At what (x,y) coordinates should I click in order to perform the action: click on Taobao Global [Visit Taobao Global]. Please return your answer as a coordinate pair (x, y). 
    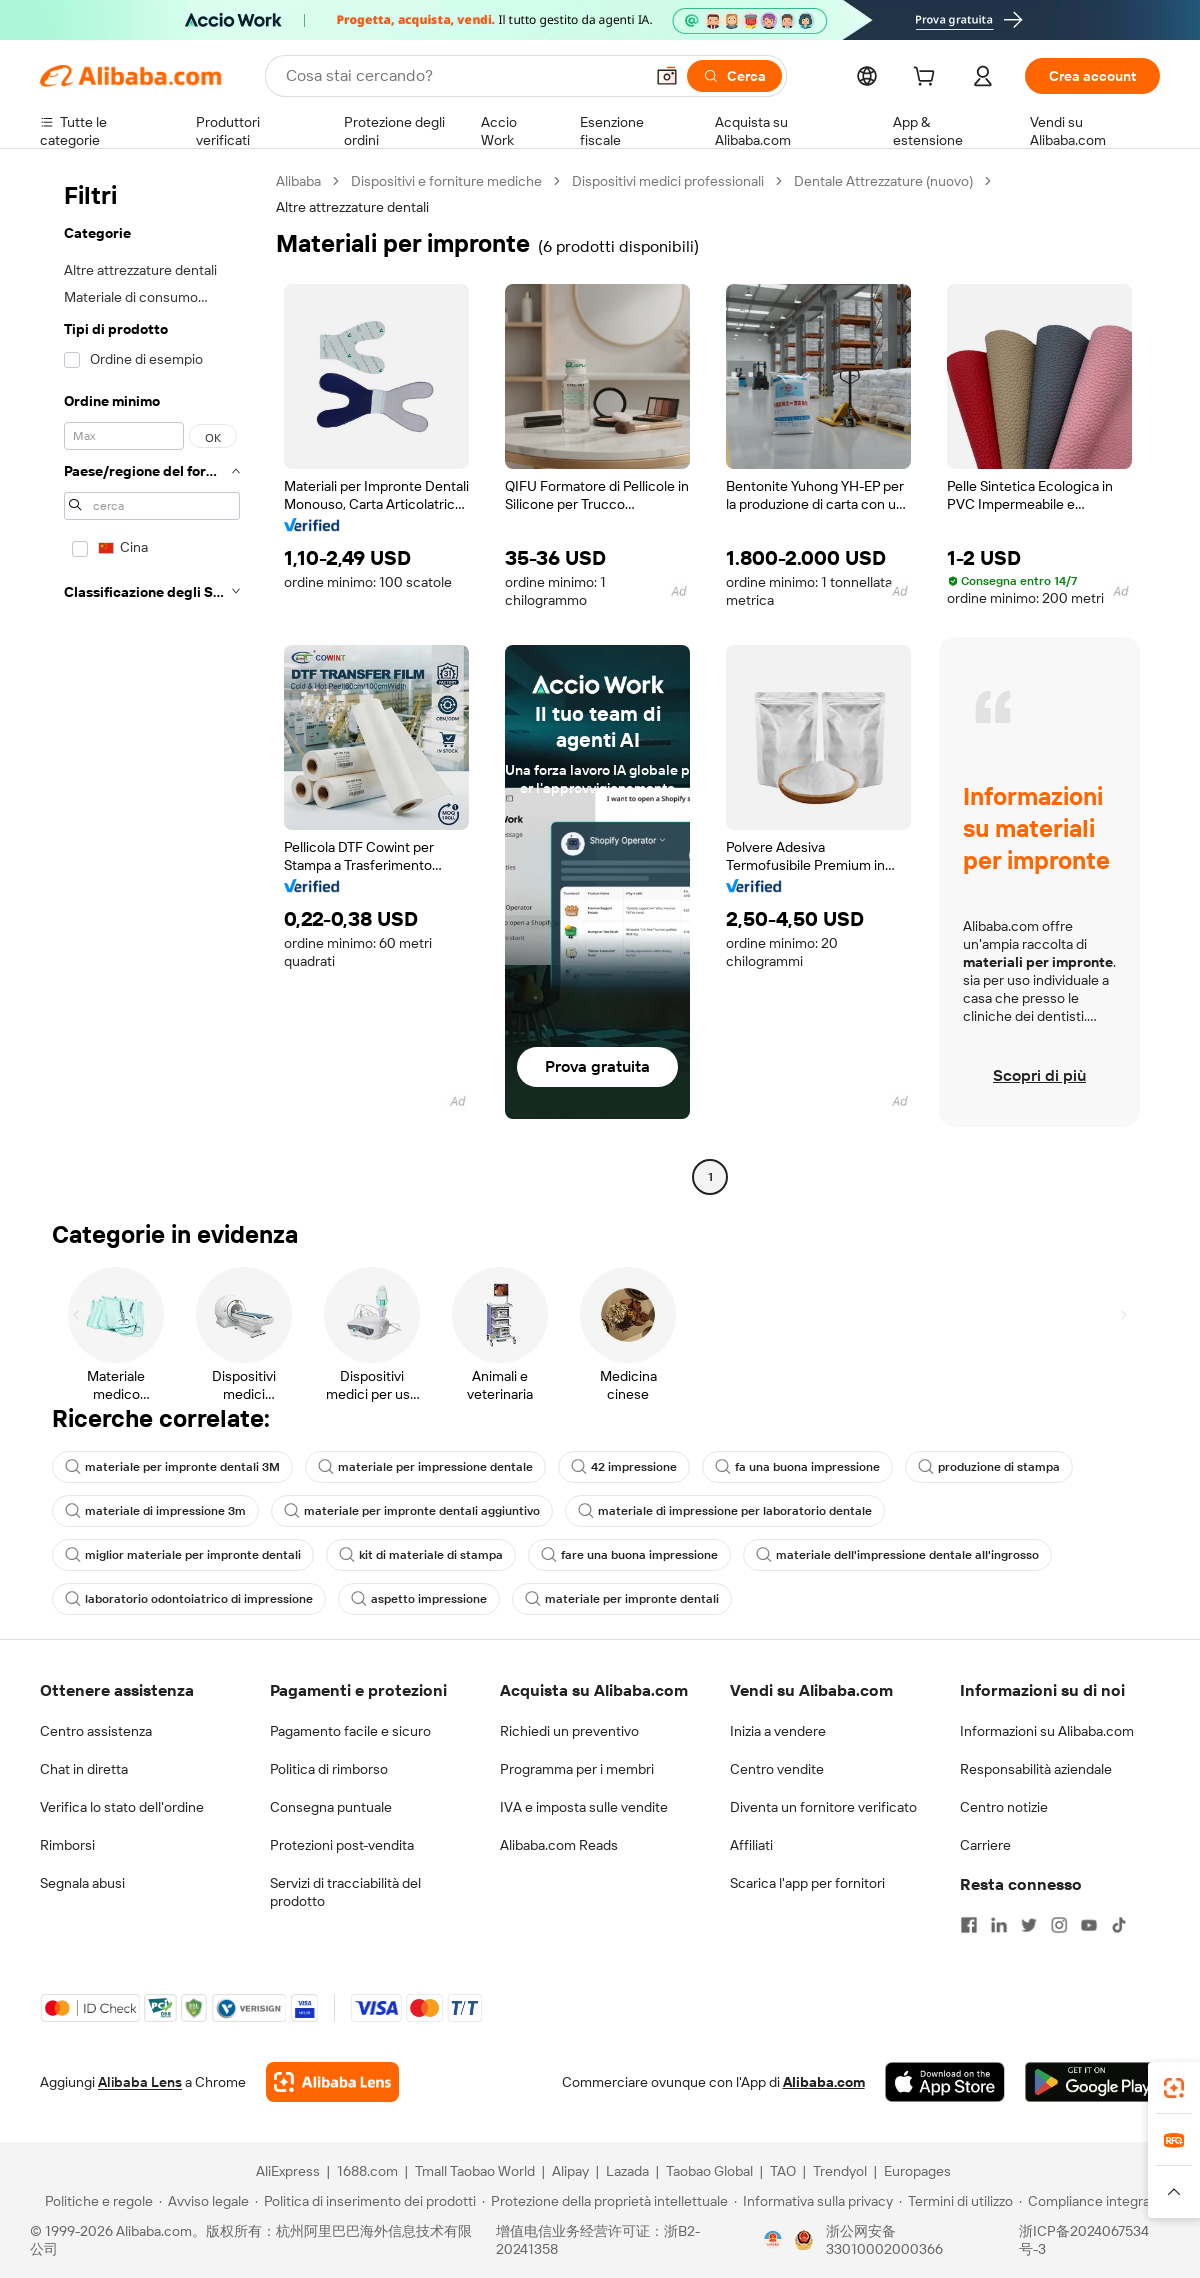
    Looking at the image, I should click on (709, 2171).